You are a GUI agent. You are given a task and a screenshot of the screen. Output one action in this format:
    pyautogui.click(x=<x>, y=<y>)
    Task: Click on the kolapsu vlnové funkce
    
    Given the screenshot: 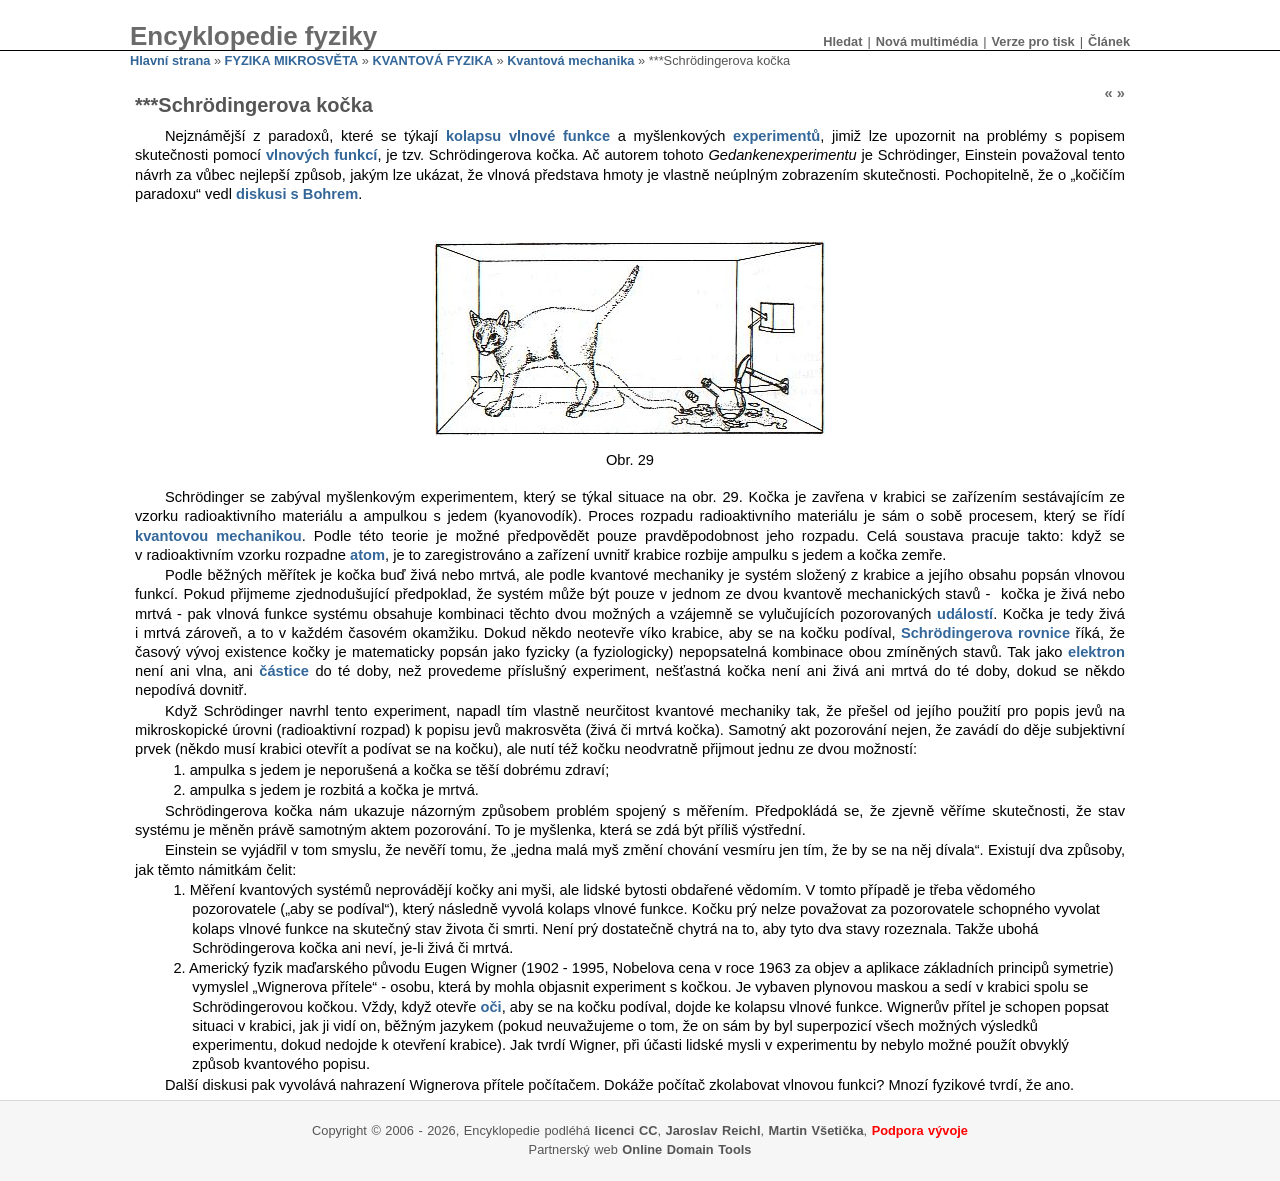 What is the action you would take?
    pyautogui.click(x=528, y=136)
    